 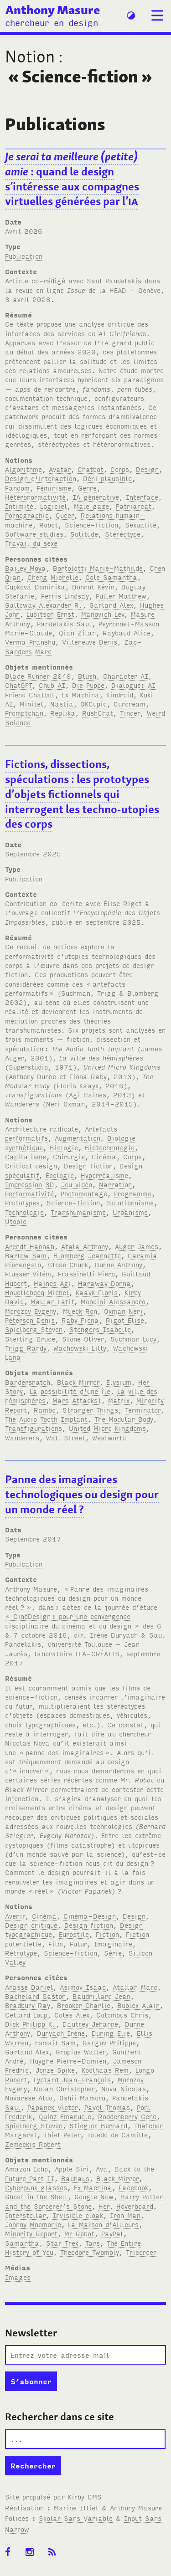 What do you see at coordinates (140, 524) in the screenshot?
I see `Sexualité` at bounding box center [140, 524].